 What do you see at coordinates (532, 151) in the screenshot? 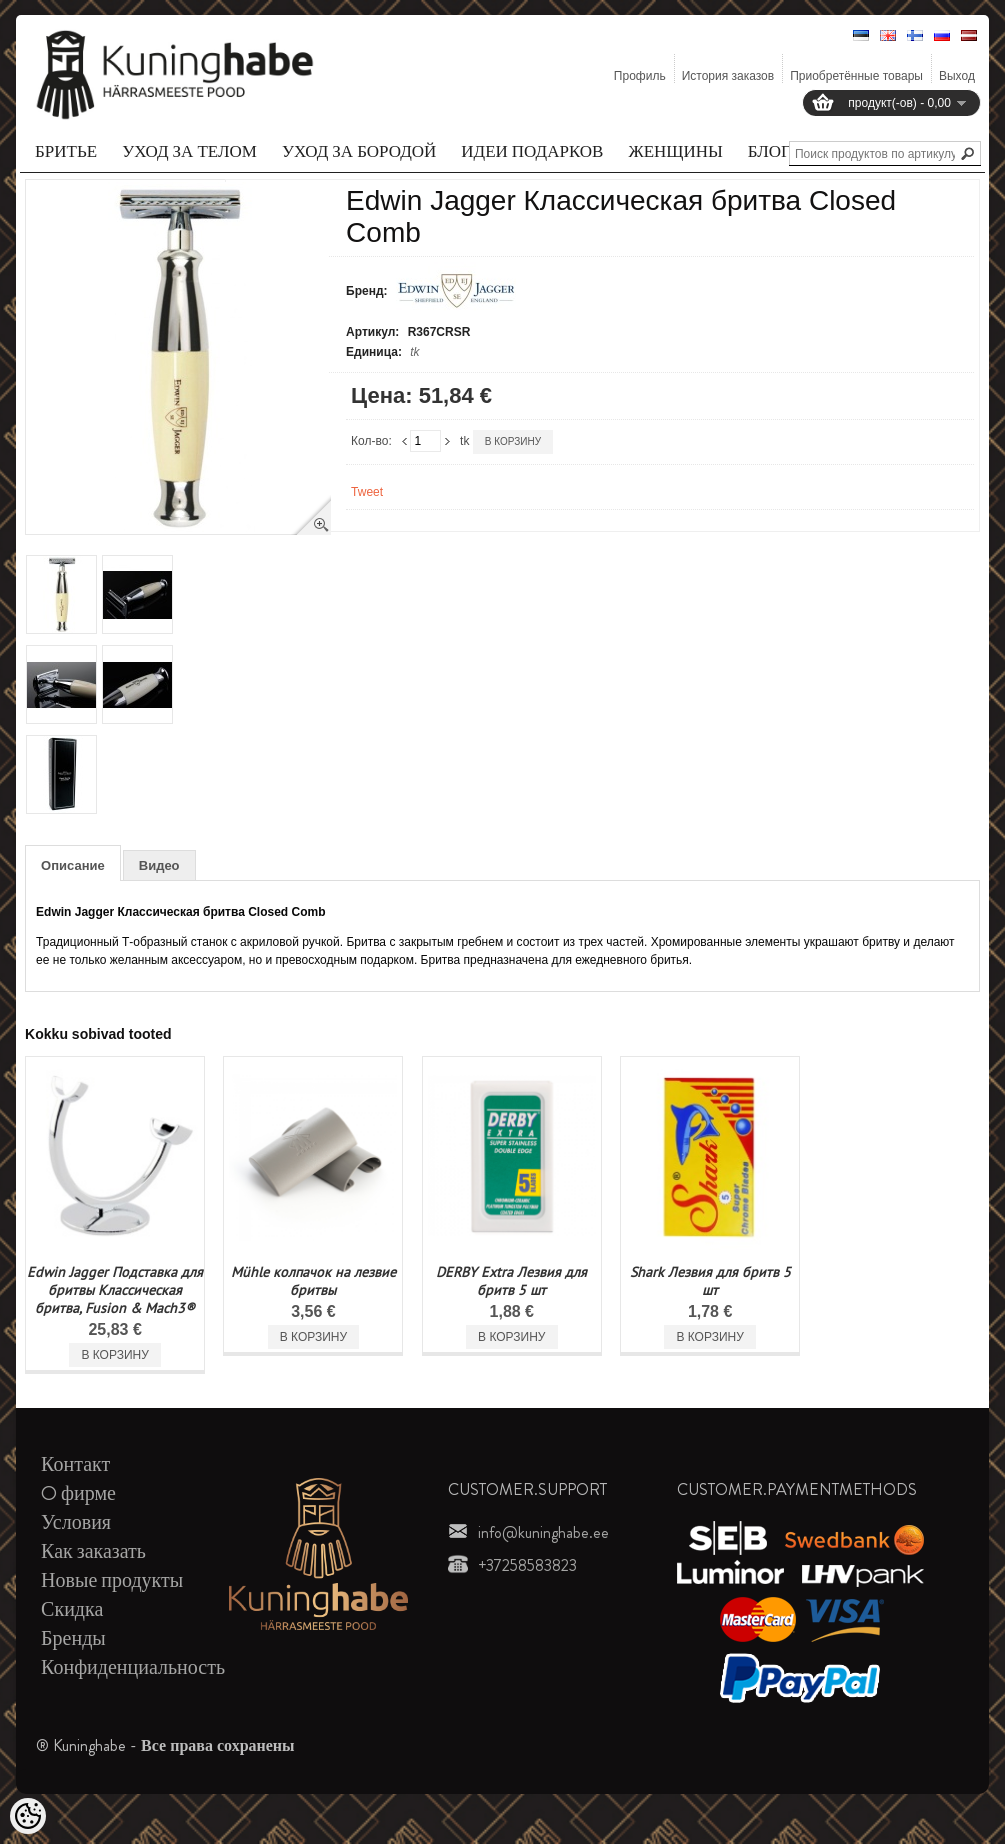
I see `Идеи подарков` at bounding box center [532, 151].